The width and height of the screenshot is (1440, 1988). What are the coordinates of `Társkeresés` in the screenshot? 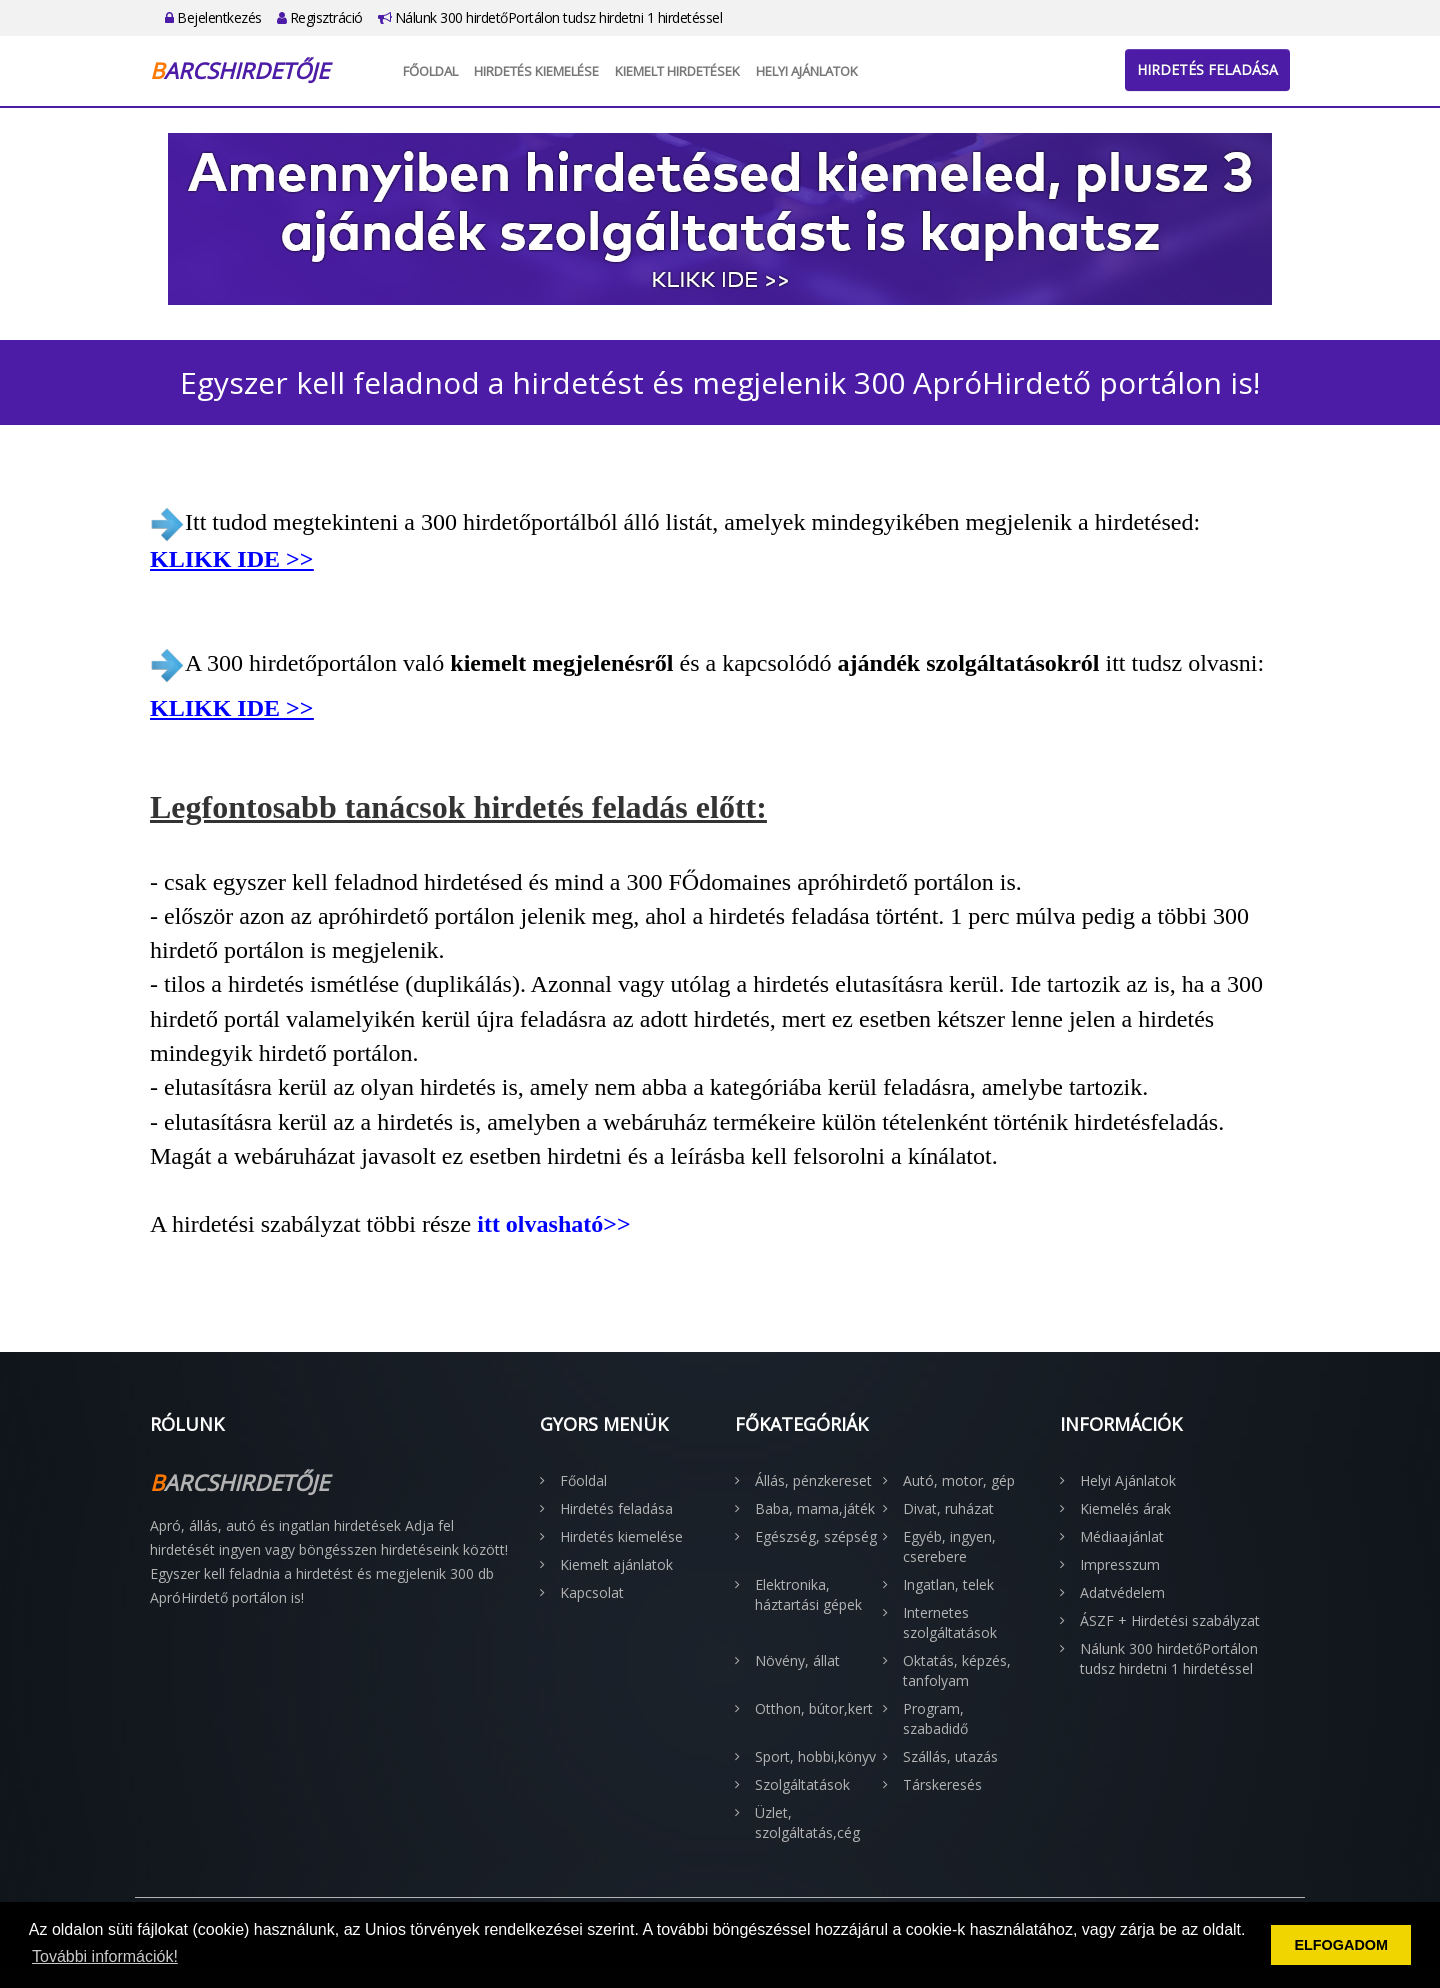 It's located at (942, 1784).